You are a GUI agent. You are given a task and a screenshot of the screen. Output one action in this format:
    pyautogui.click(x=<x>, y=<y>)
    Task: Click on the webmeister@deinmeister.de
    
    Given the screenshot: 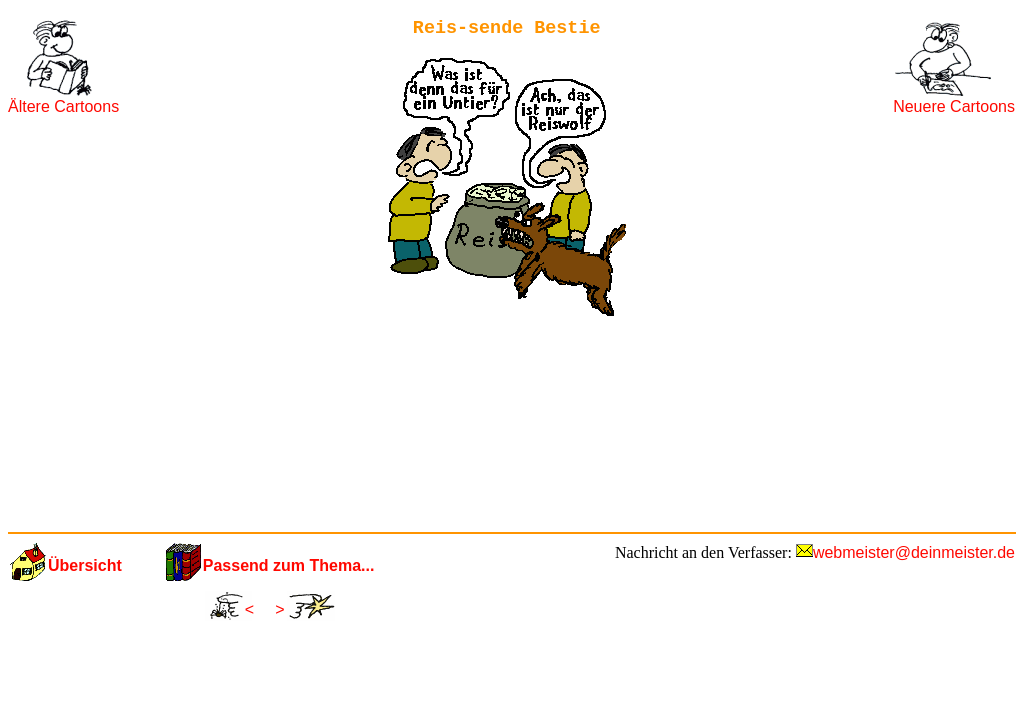 What is the action you would take?
    pyautogui.click(x=914, y=552)
    